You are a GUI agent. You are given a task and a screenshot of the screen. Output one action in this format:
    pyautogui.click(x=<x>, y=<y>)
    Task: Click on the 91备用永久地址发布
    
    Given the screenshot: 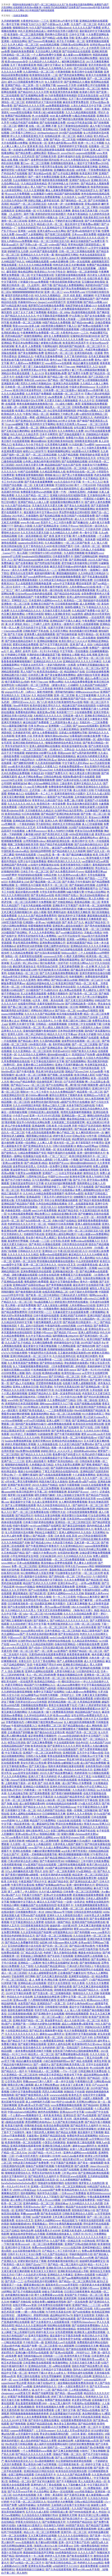 What is the action you would take?
    pyautogui.click(x=77, y=2068)
    